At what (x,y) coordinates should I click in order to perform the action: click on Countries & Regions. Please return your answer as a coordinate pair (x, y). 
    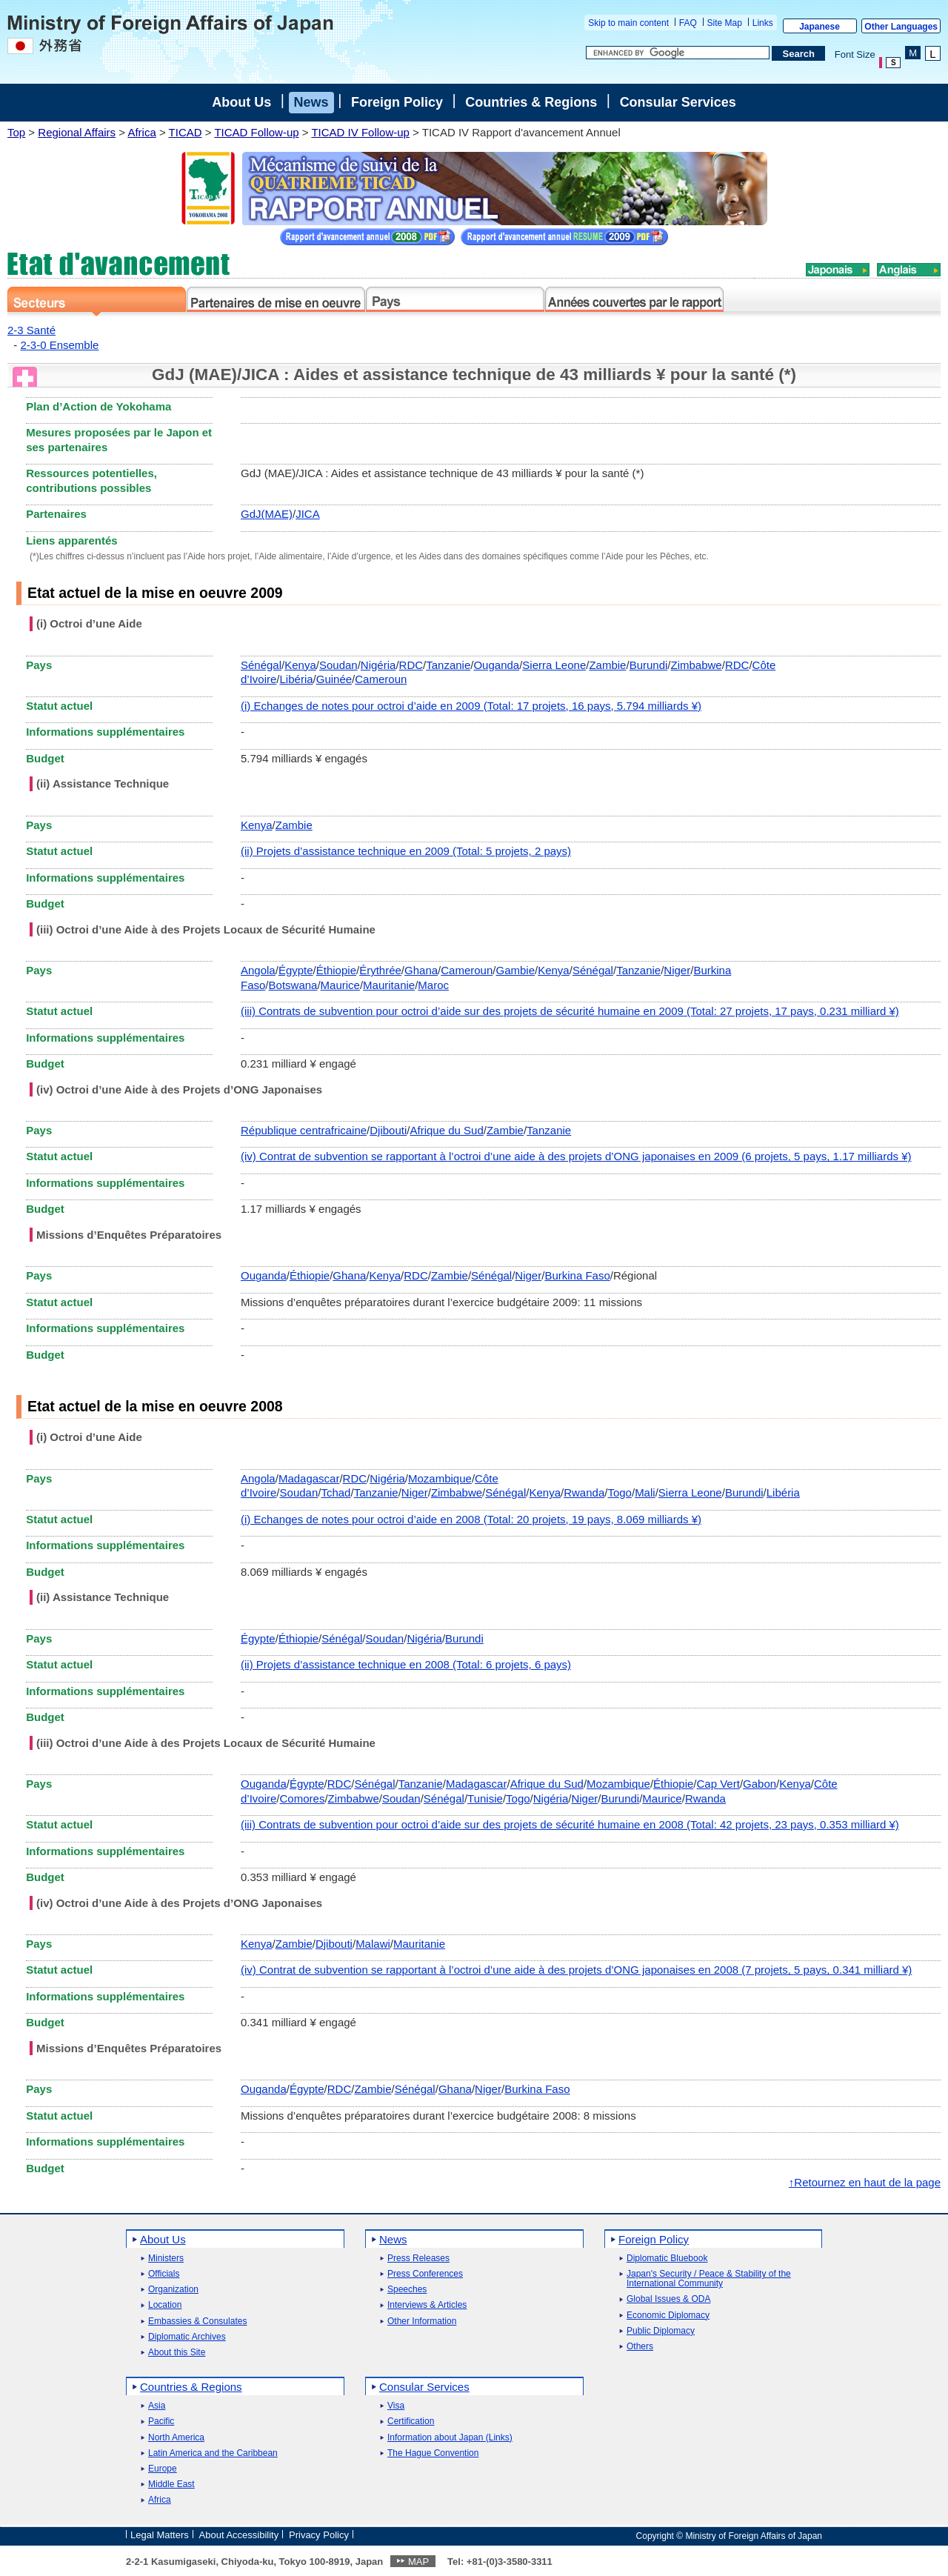
    Looking at the image, I should click on (531, 102).